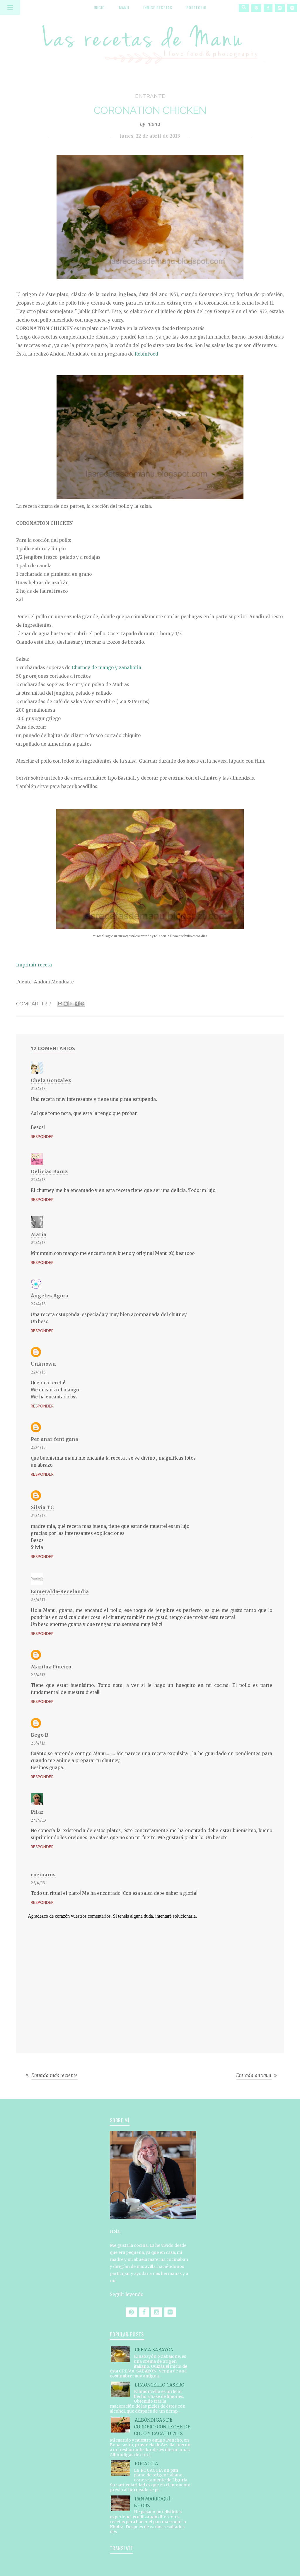 The image size is (300, 2576). What do you see at coordinates (54, 2075) in the screenshot?
I see `Entrada más reciente` at bounding box center [54, 2075].